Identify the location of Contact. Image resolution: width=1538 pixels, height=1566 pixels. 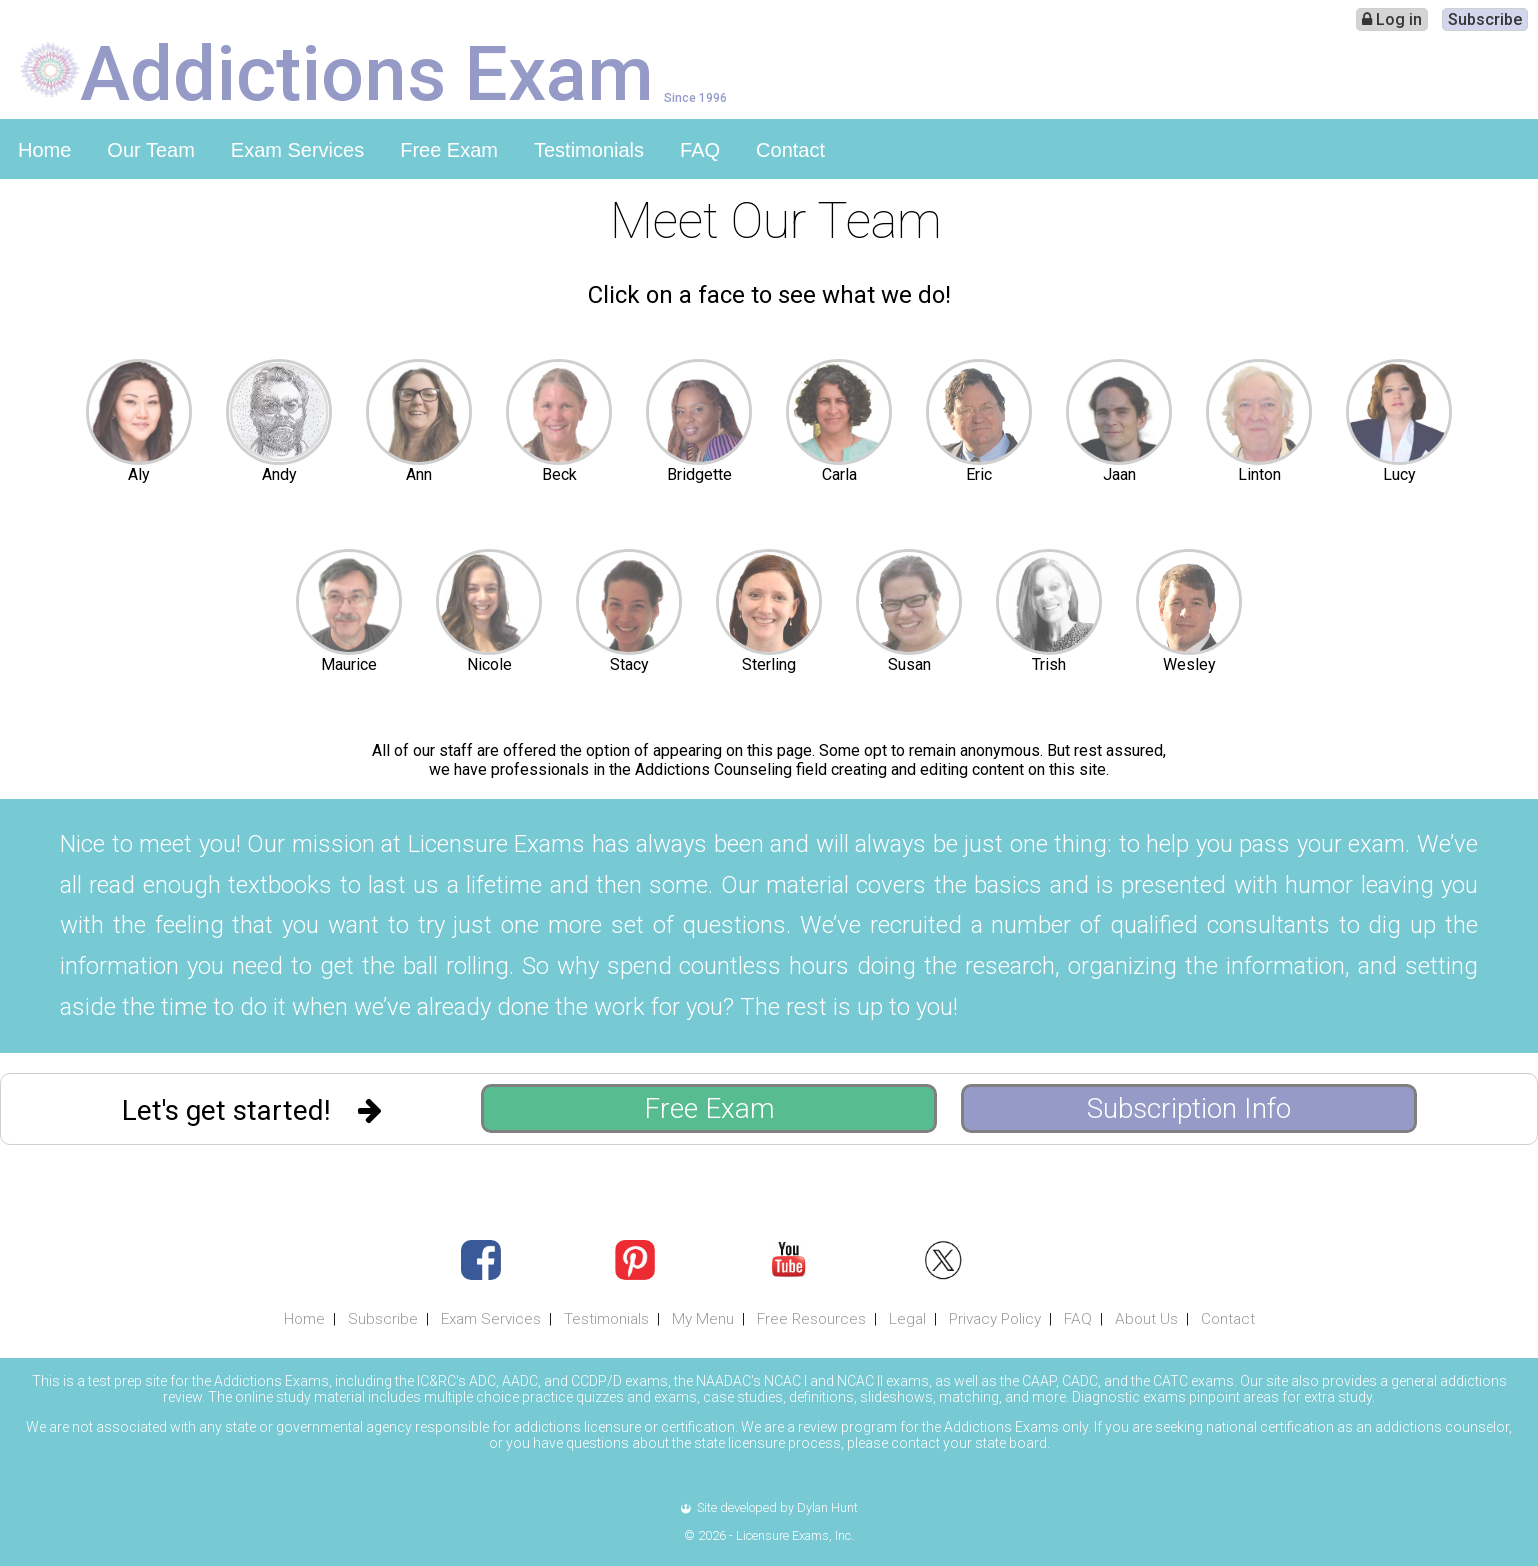
(790, 150).